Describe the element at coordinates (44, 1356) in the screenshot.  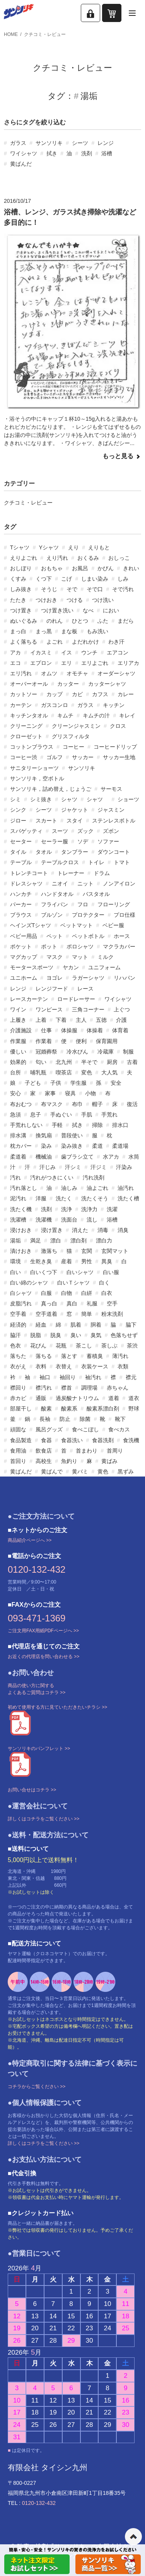
I see `落ちる` at that location.